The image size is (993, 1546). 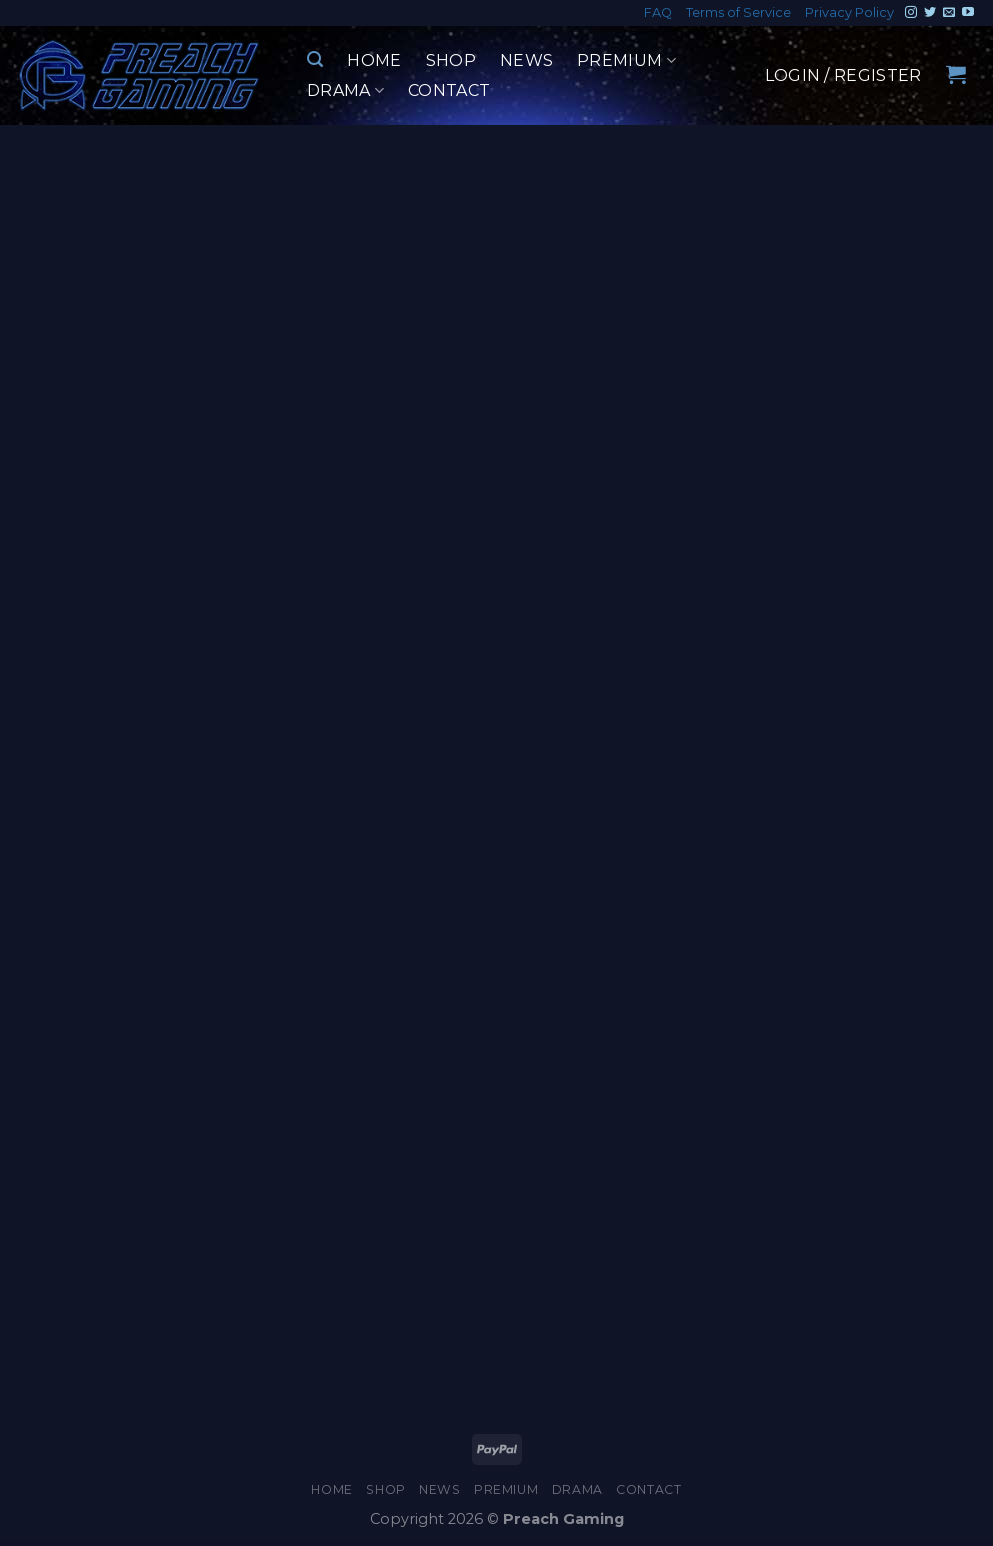 What do you see at coordinates (345, 91) in the screenshot?
I see `Drama` at bounding box center [345, 91].